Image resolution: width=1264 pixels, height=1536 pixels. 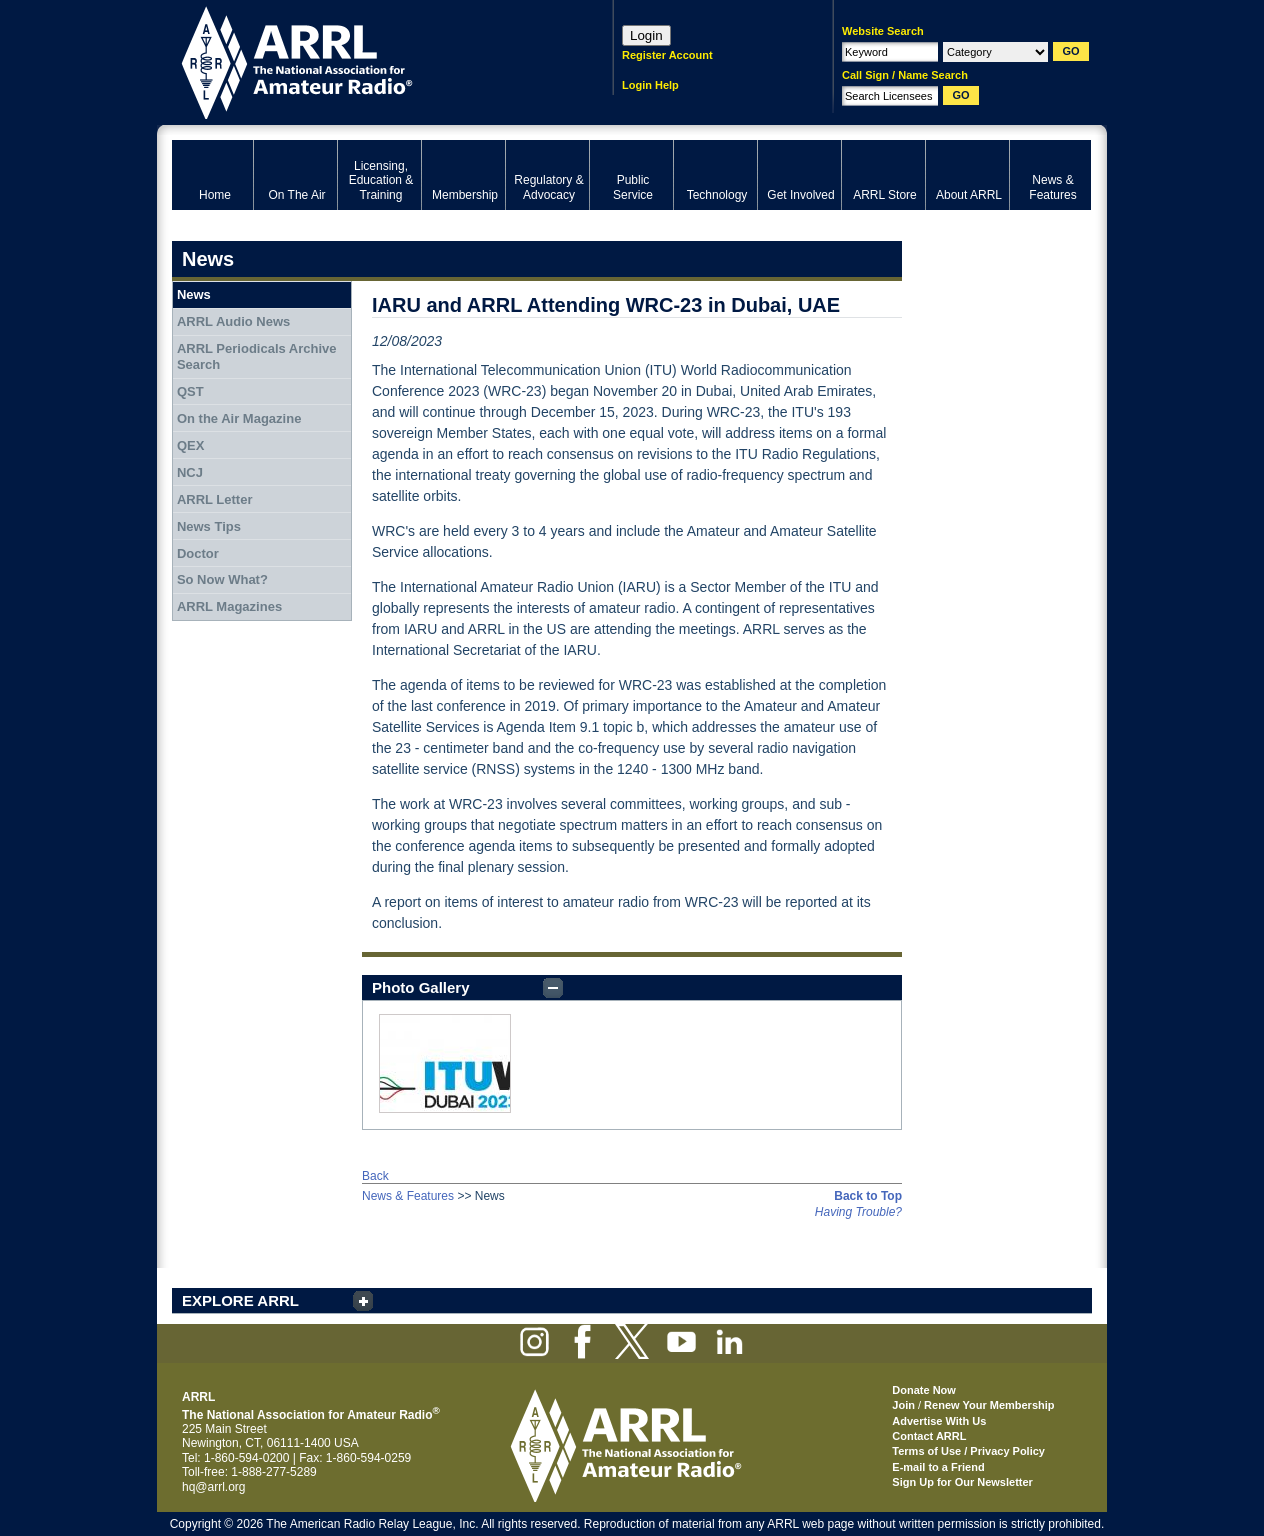 What do you see at coordinates (938, 1467) in the screenshot?
I see `E-mail to a Friend` at bounding box center [938, 1467].